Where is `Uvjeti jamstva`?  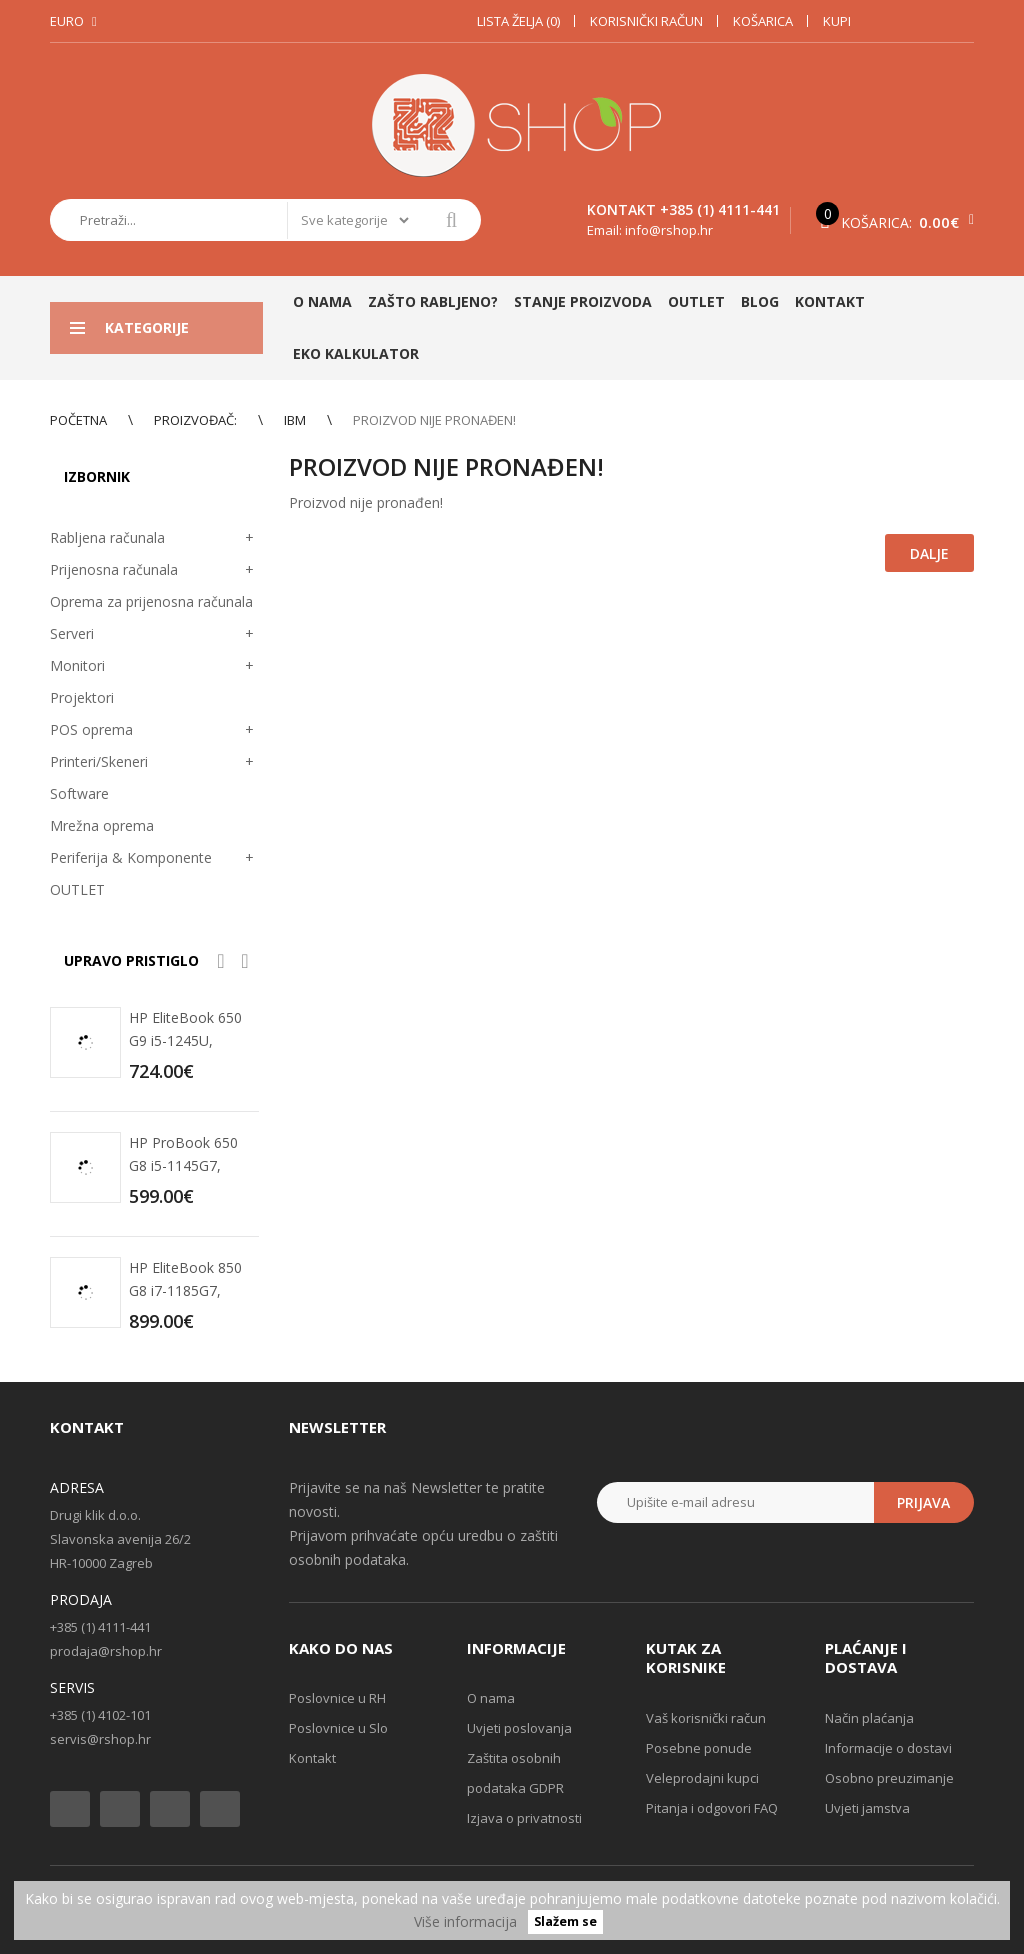 Uvjeti jamstva is located at coordinates (867, 1808).